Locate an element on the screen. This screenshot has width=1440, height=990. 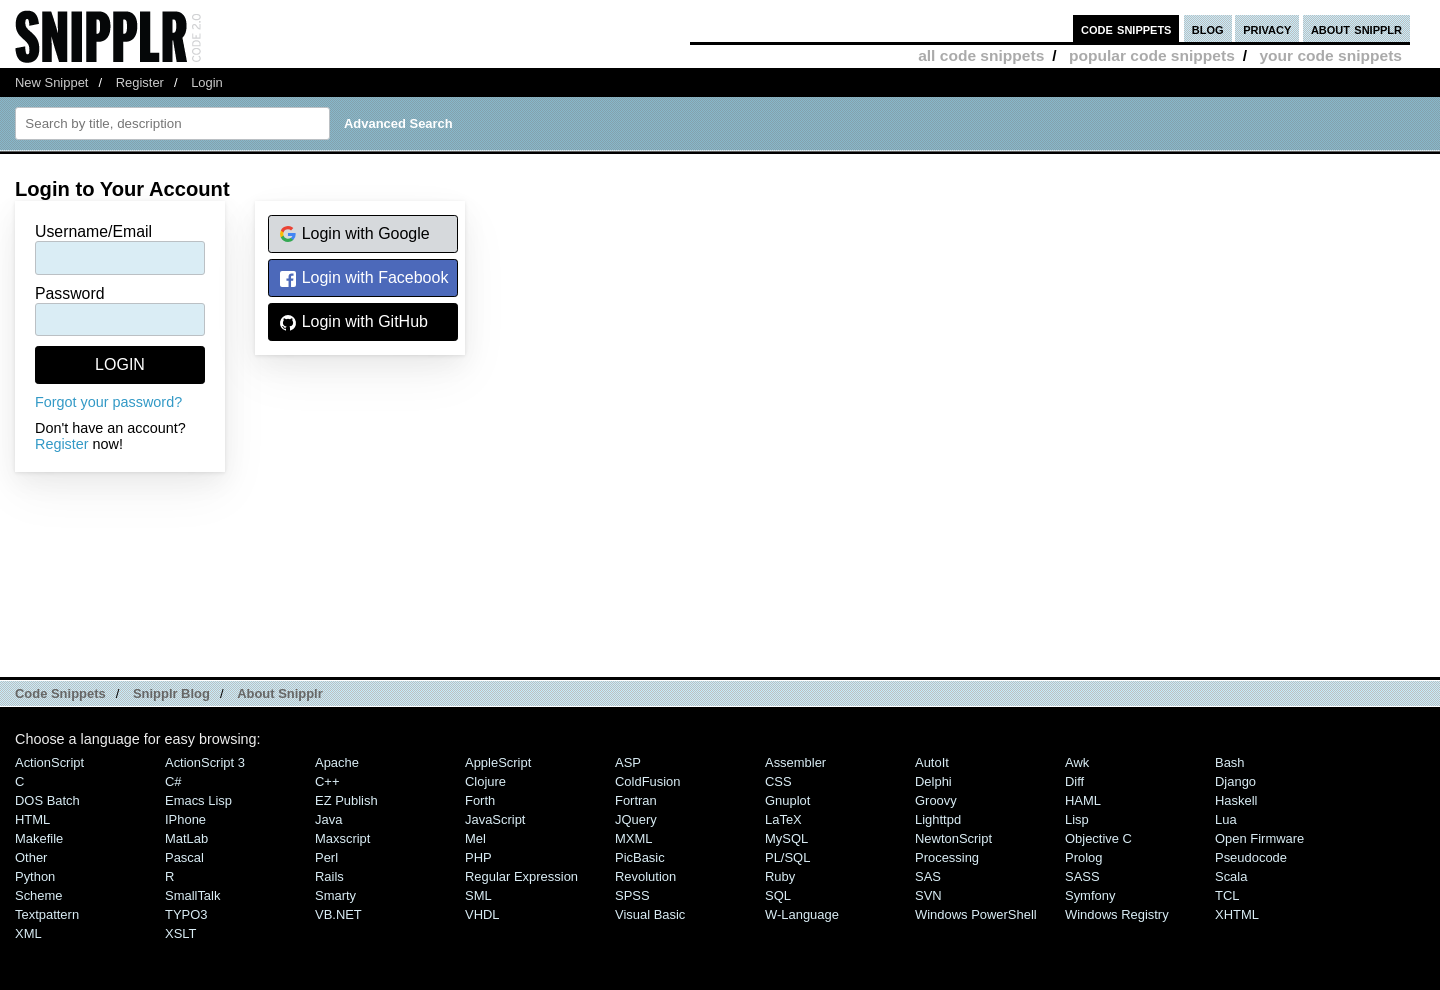
MySQL is located at coordinates (786, 838).